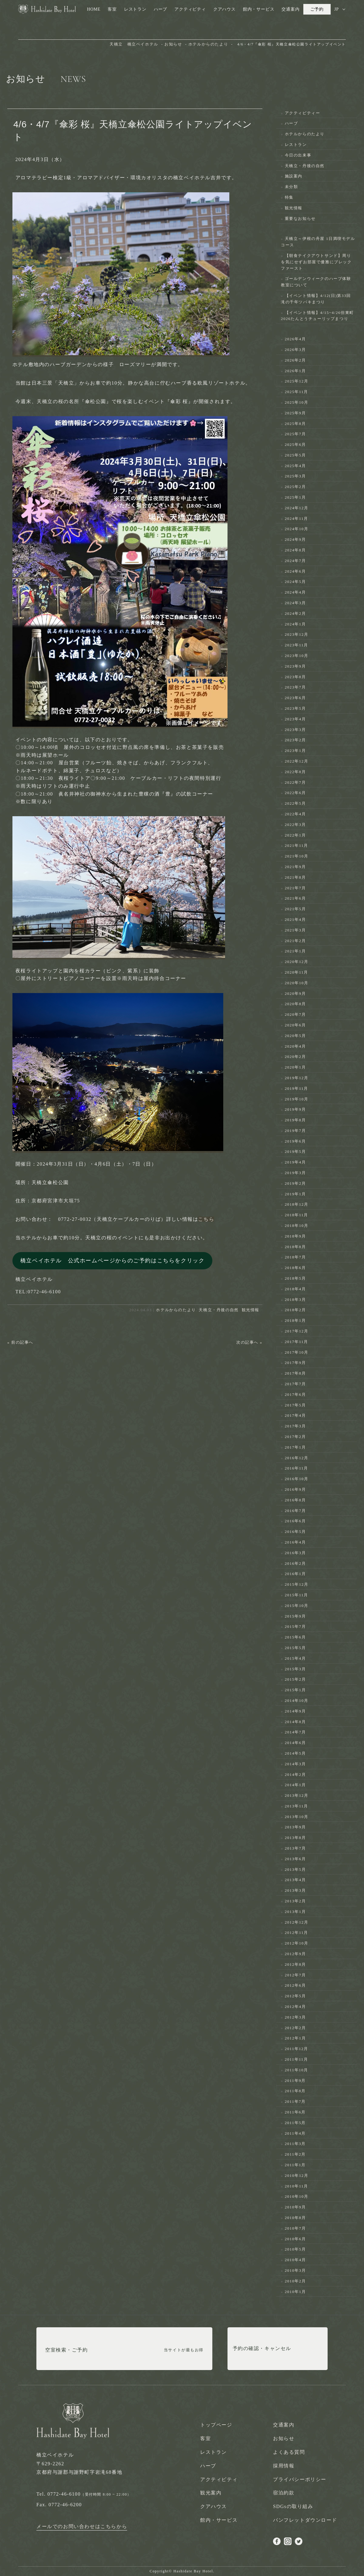  Describe the element at coordinates (259, 9) in the screenshot. I see `館内・サービス` at that location.